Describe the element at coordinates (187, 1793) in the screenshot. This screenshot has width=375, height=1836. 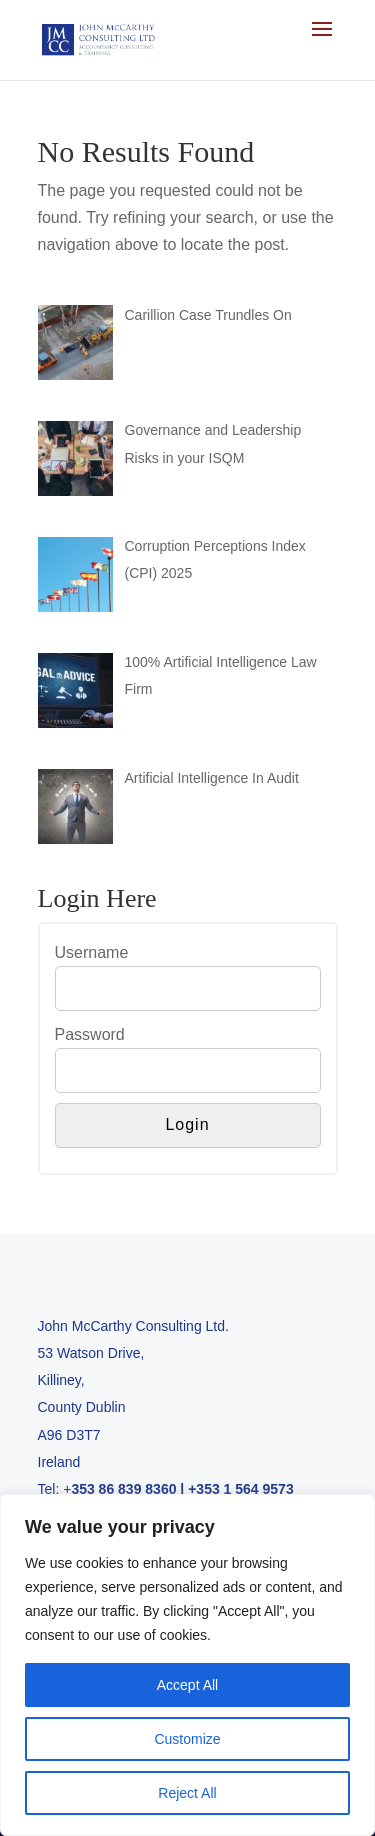
I see `Reject All` at that location.